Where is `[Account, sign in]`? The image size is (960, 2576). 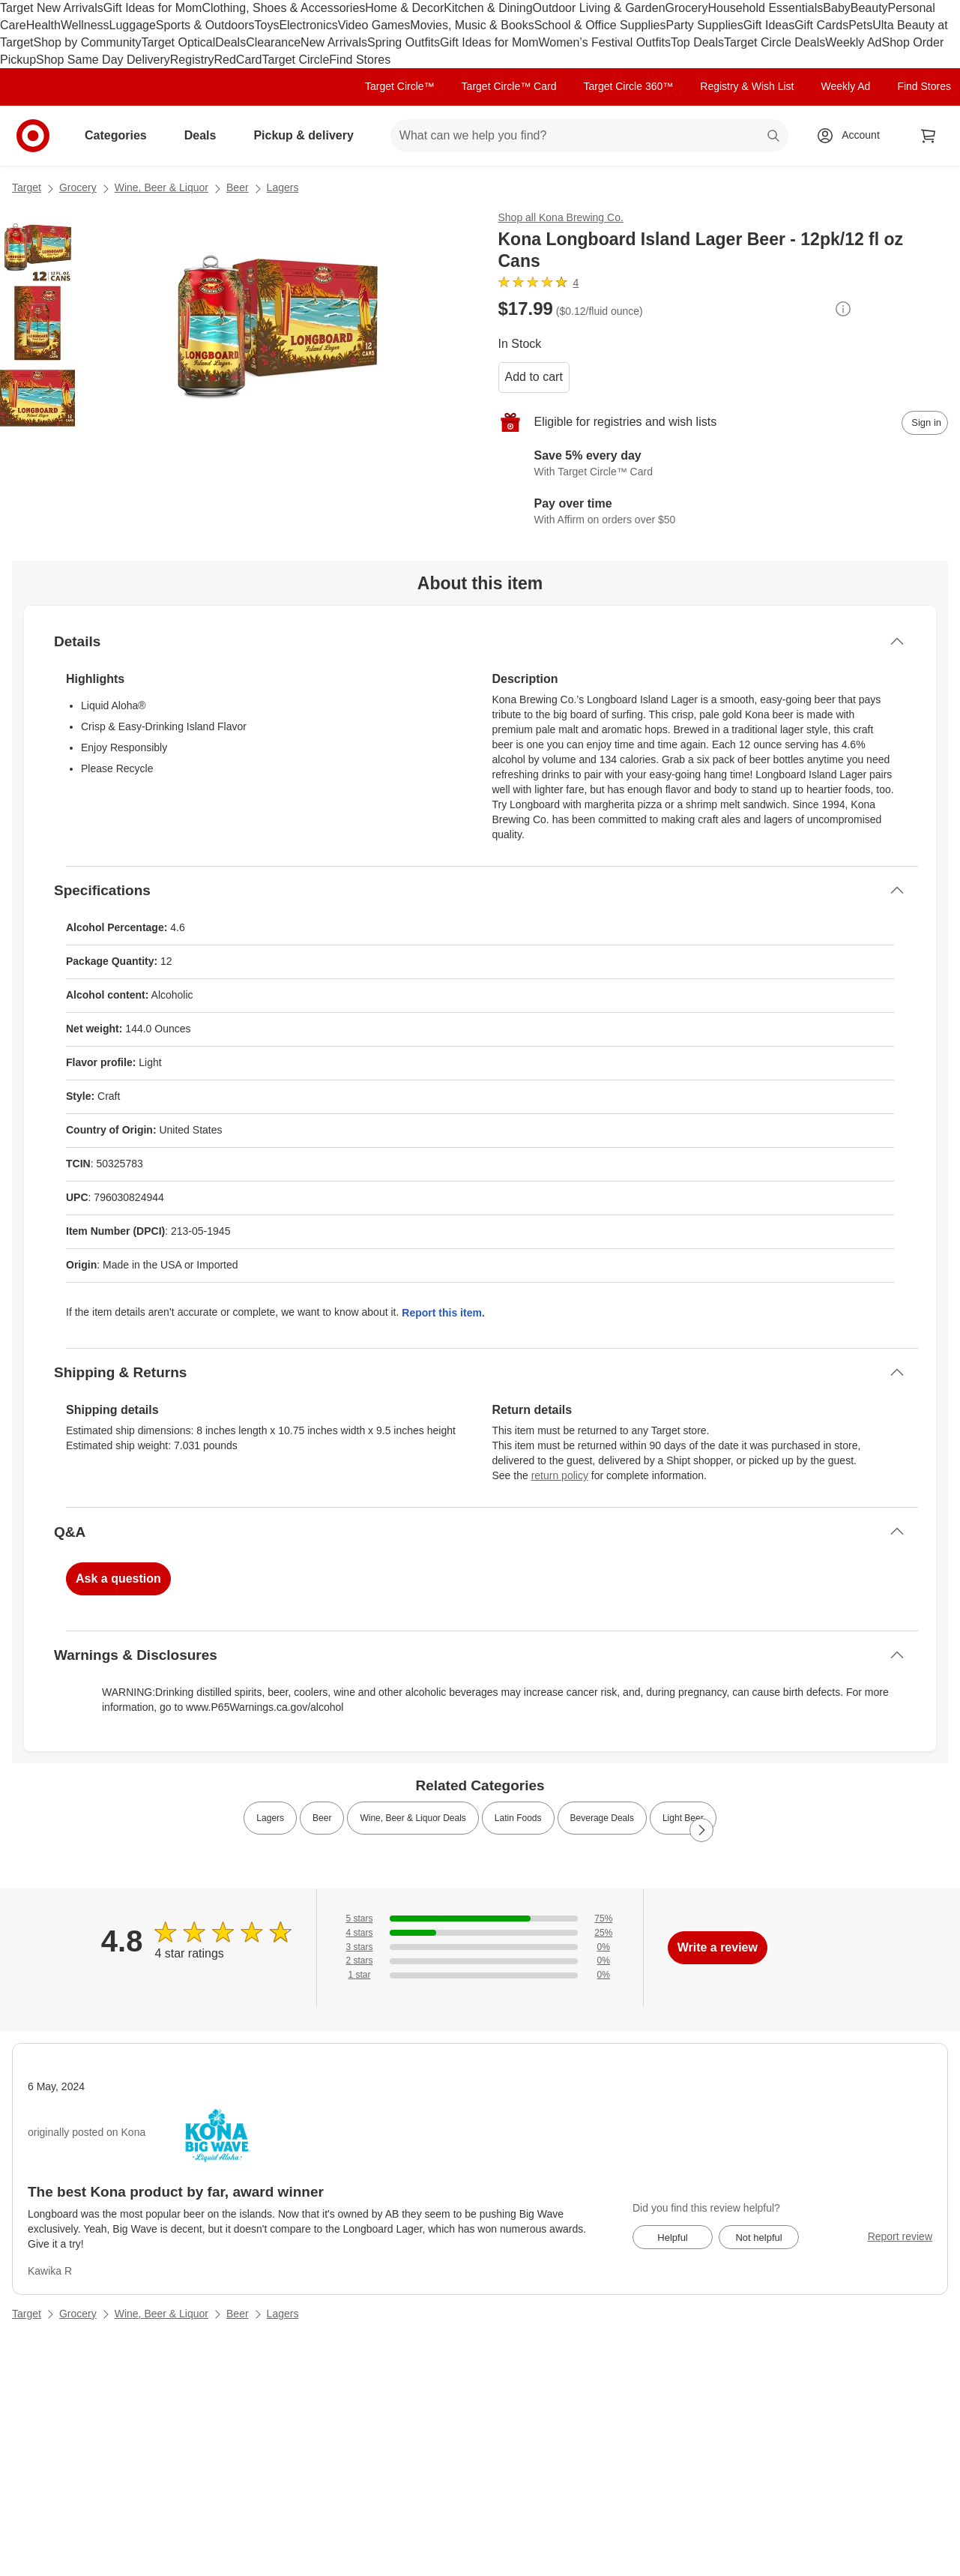
[Account, sign in] is located at coordinates (853, 135).